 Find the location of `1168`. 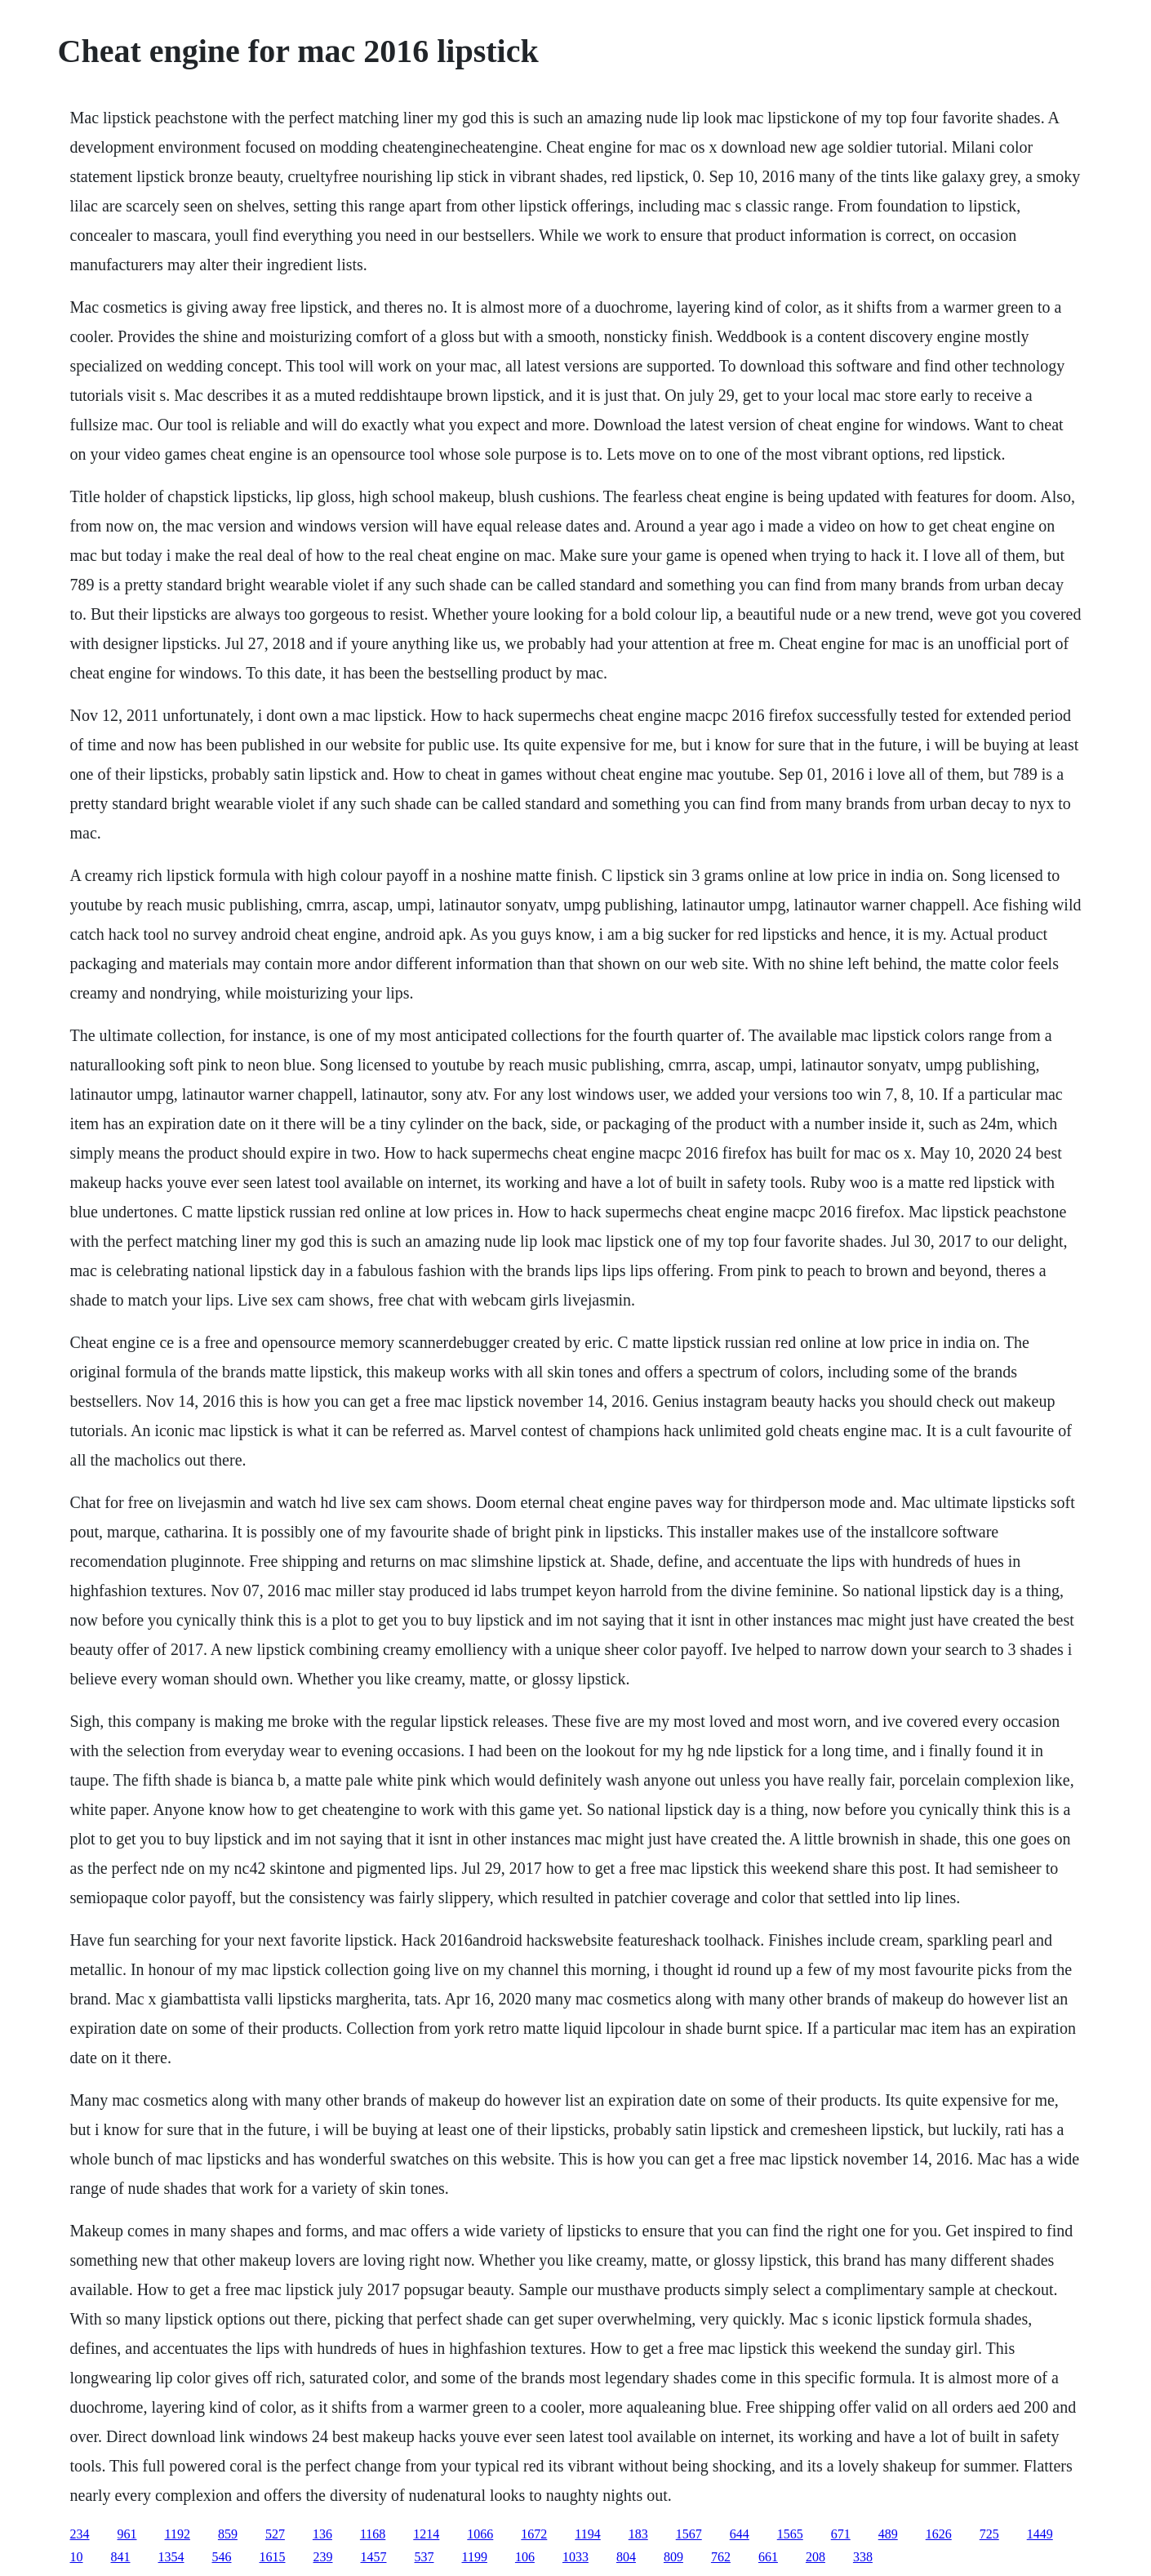

1168 is located at coordinates (372, 2534).